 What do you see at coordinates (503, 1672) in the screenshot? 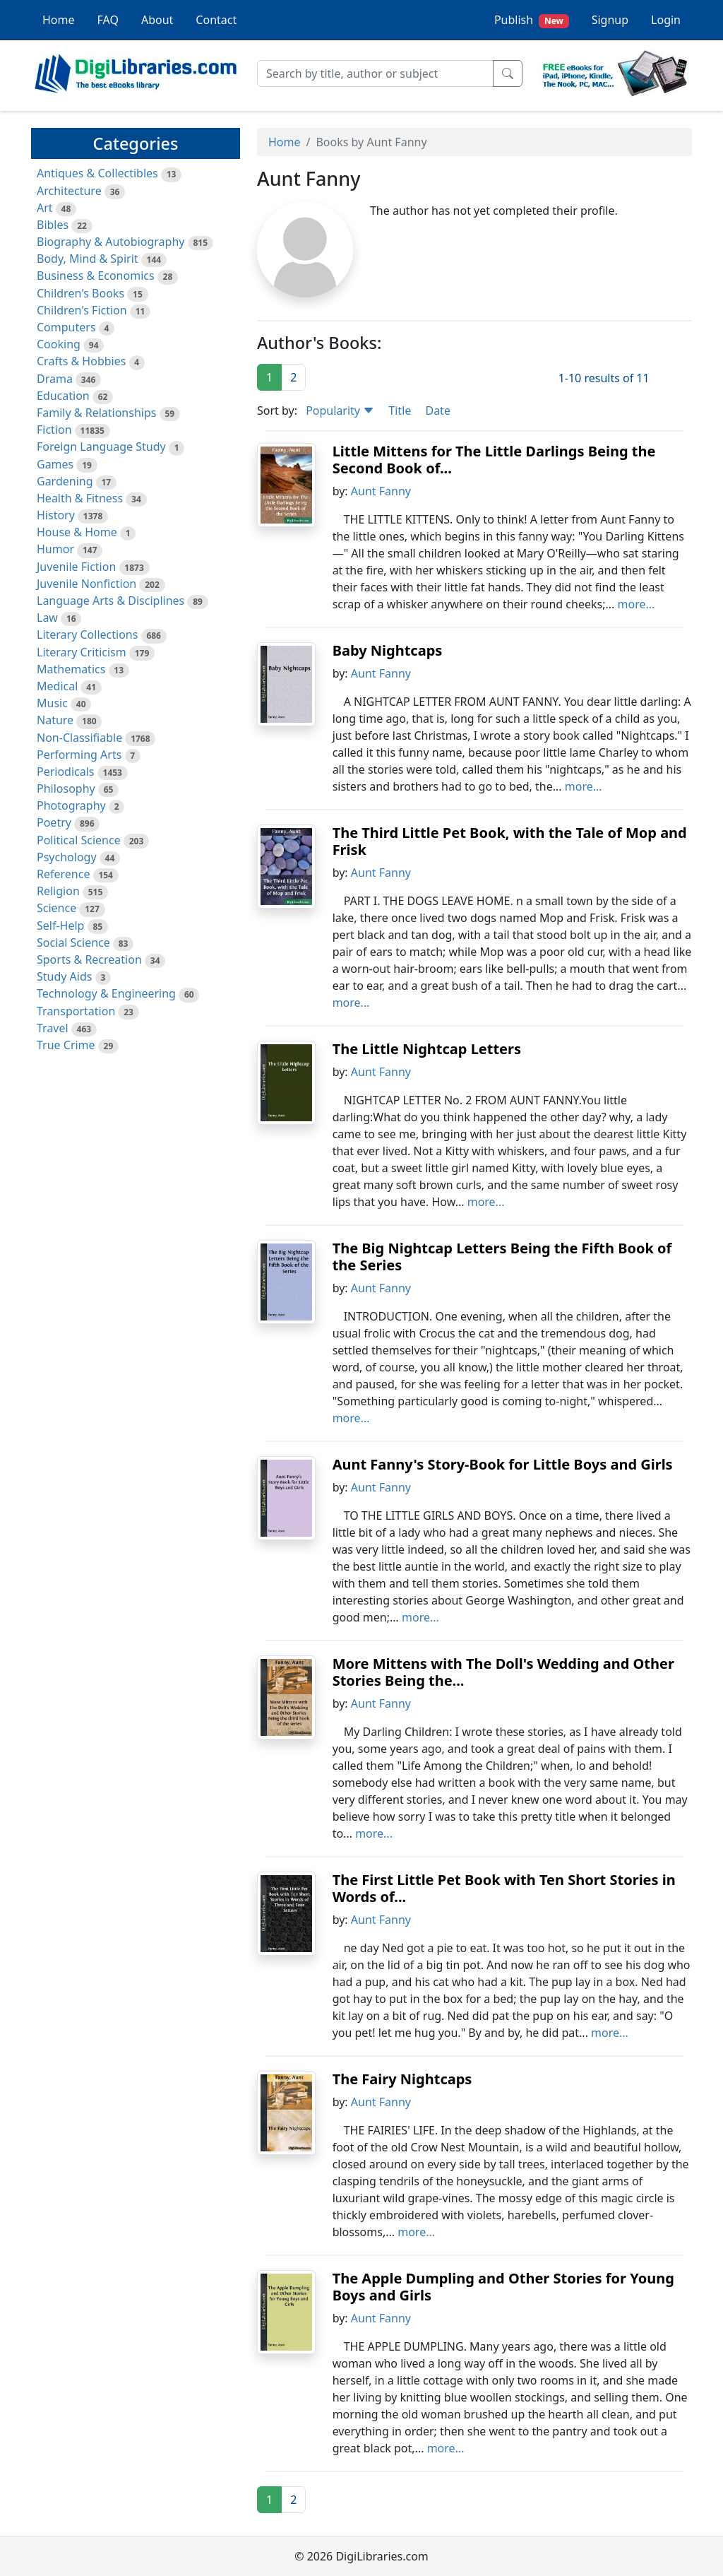
I see `More Mittens with The Doll's Wedding and Other Stories Being the...` at bounding box center [503, 1672].